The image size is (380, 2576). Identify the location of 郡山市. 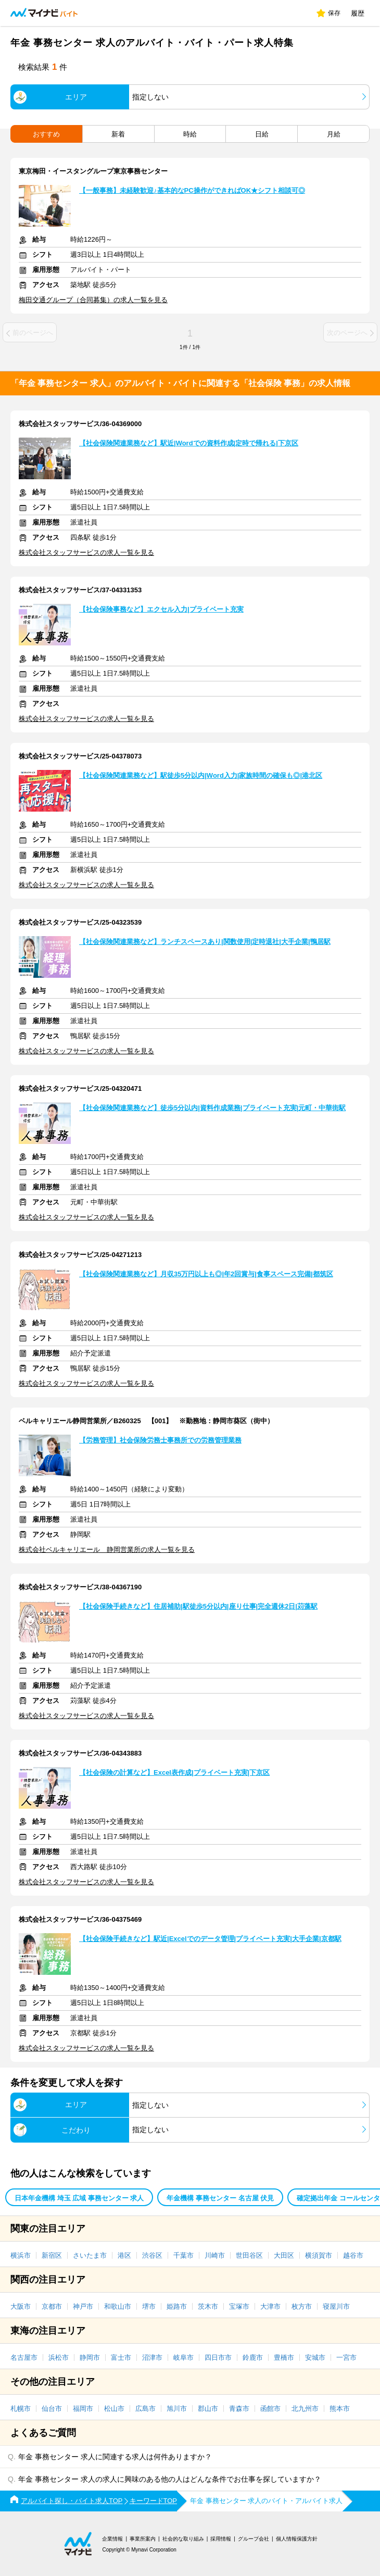
(208, 2408).